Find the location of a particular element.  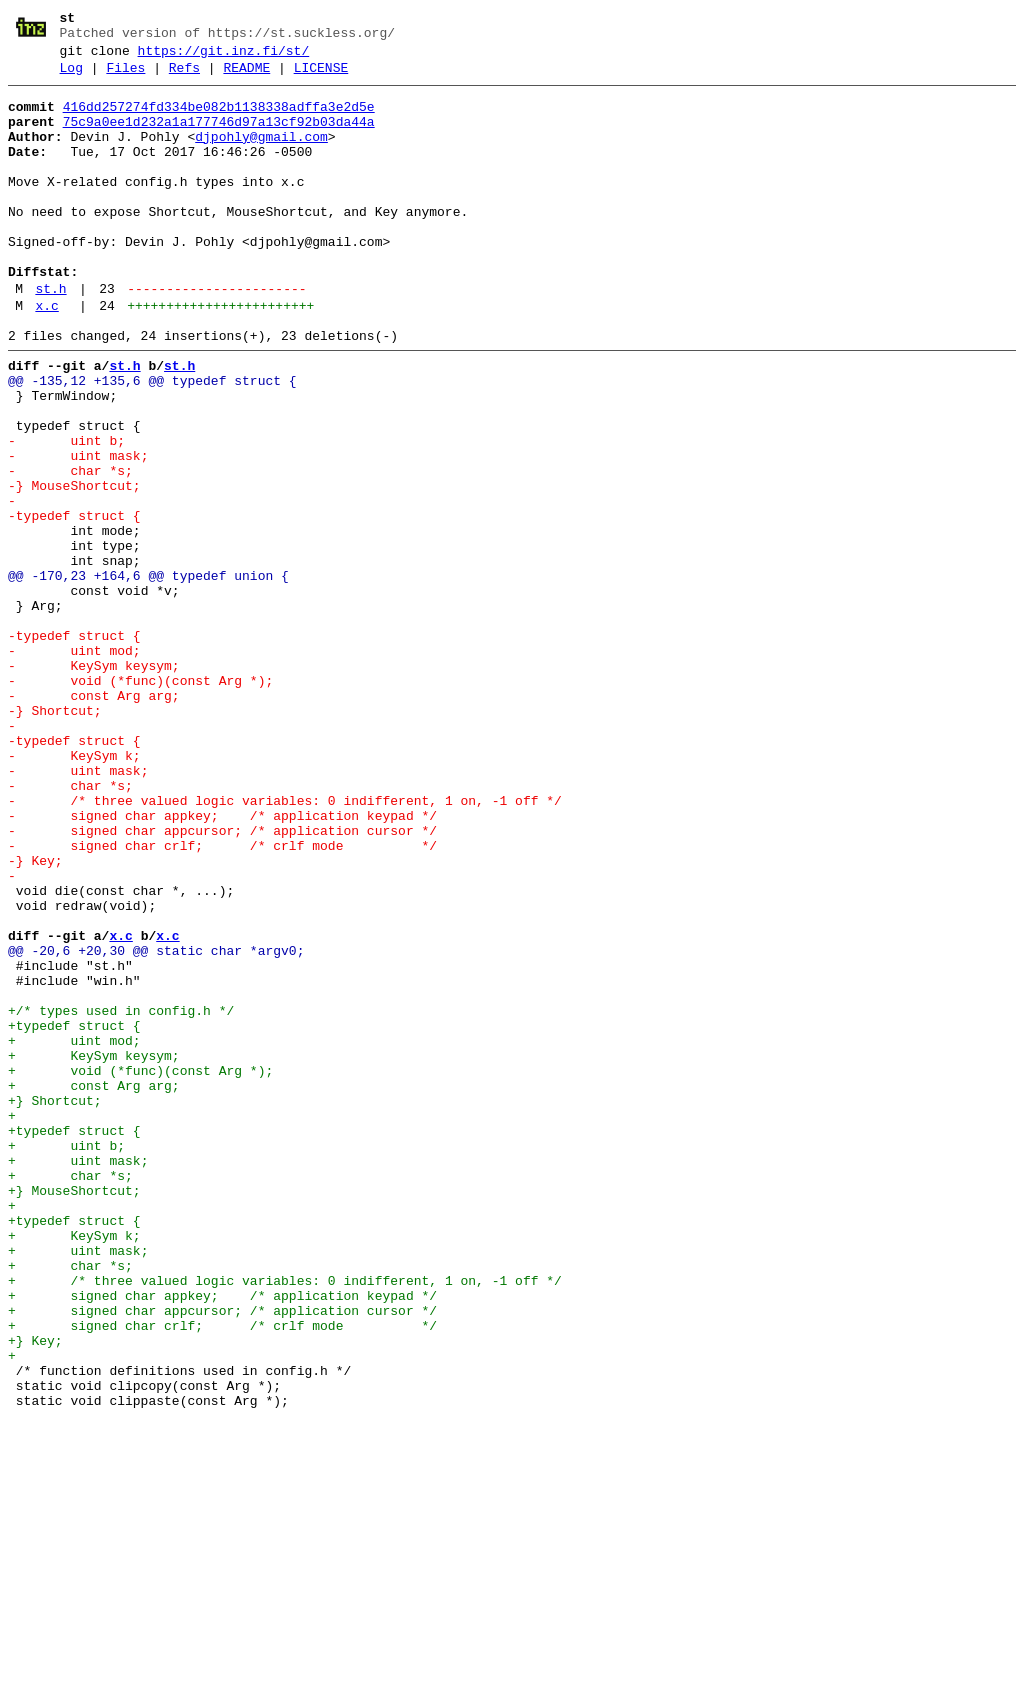

+} MouseShortcut; is located at coordinates (74, 1413).